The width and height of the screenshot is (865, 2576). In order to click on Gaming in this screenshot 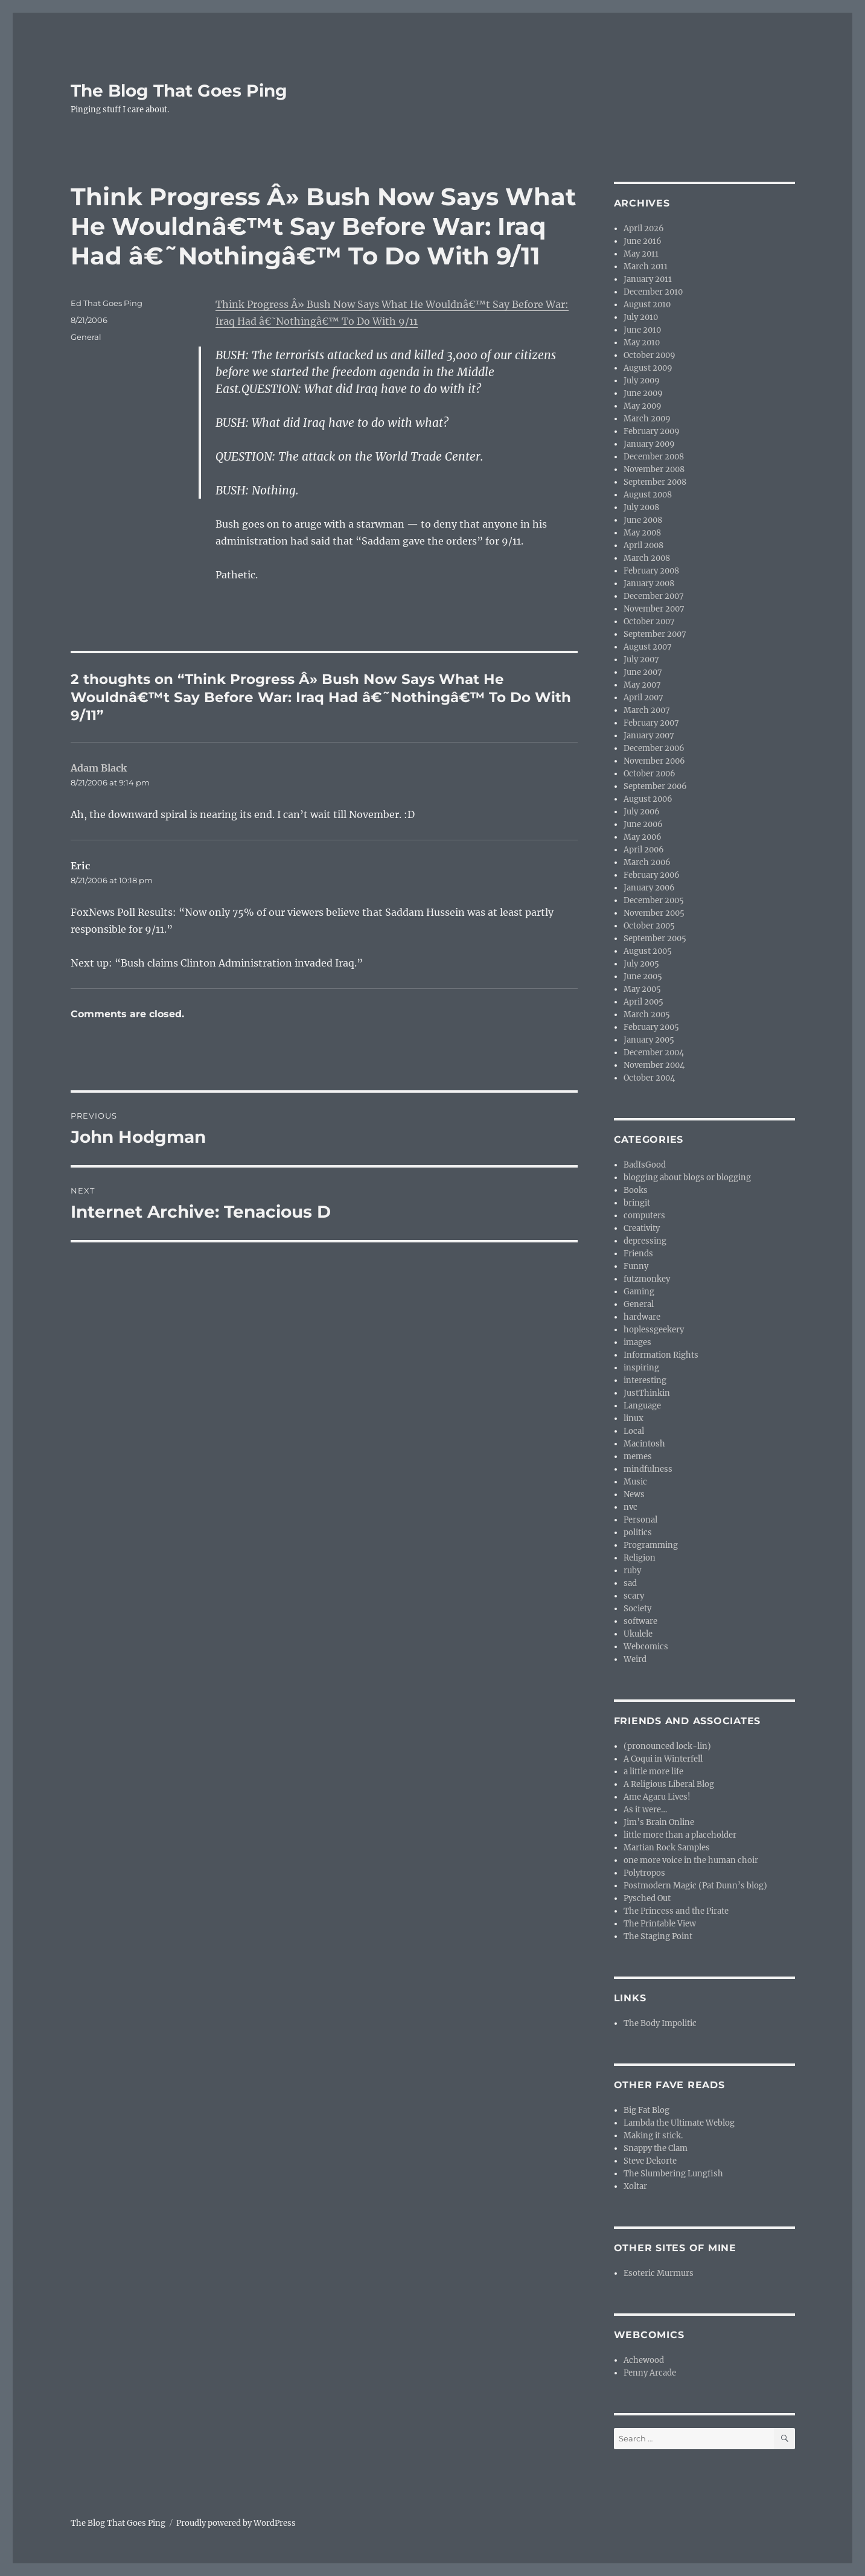, I will do `click(639, 1291)`.